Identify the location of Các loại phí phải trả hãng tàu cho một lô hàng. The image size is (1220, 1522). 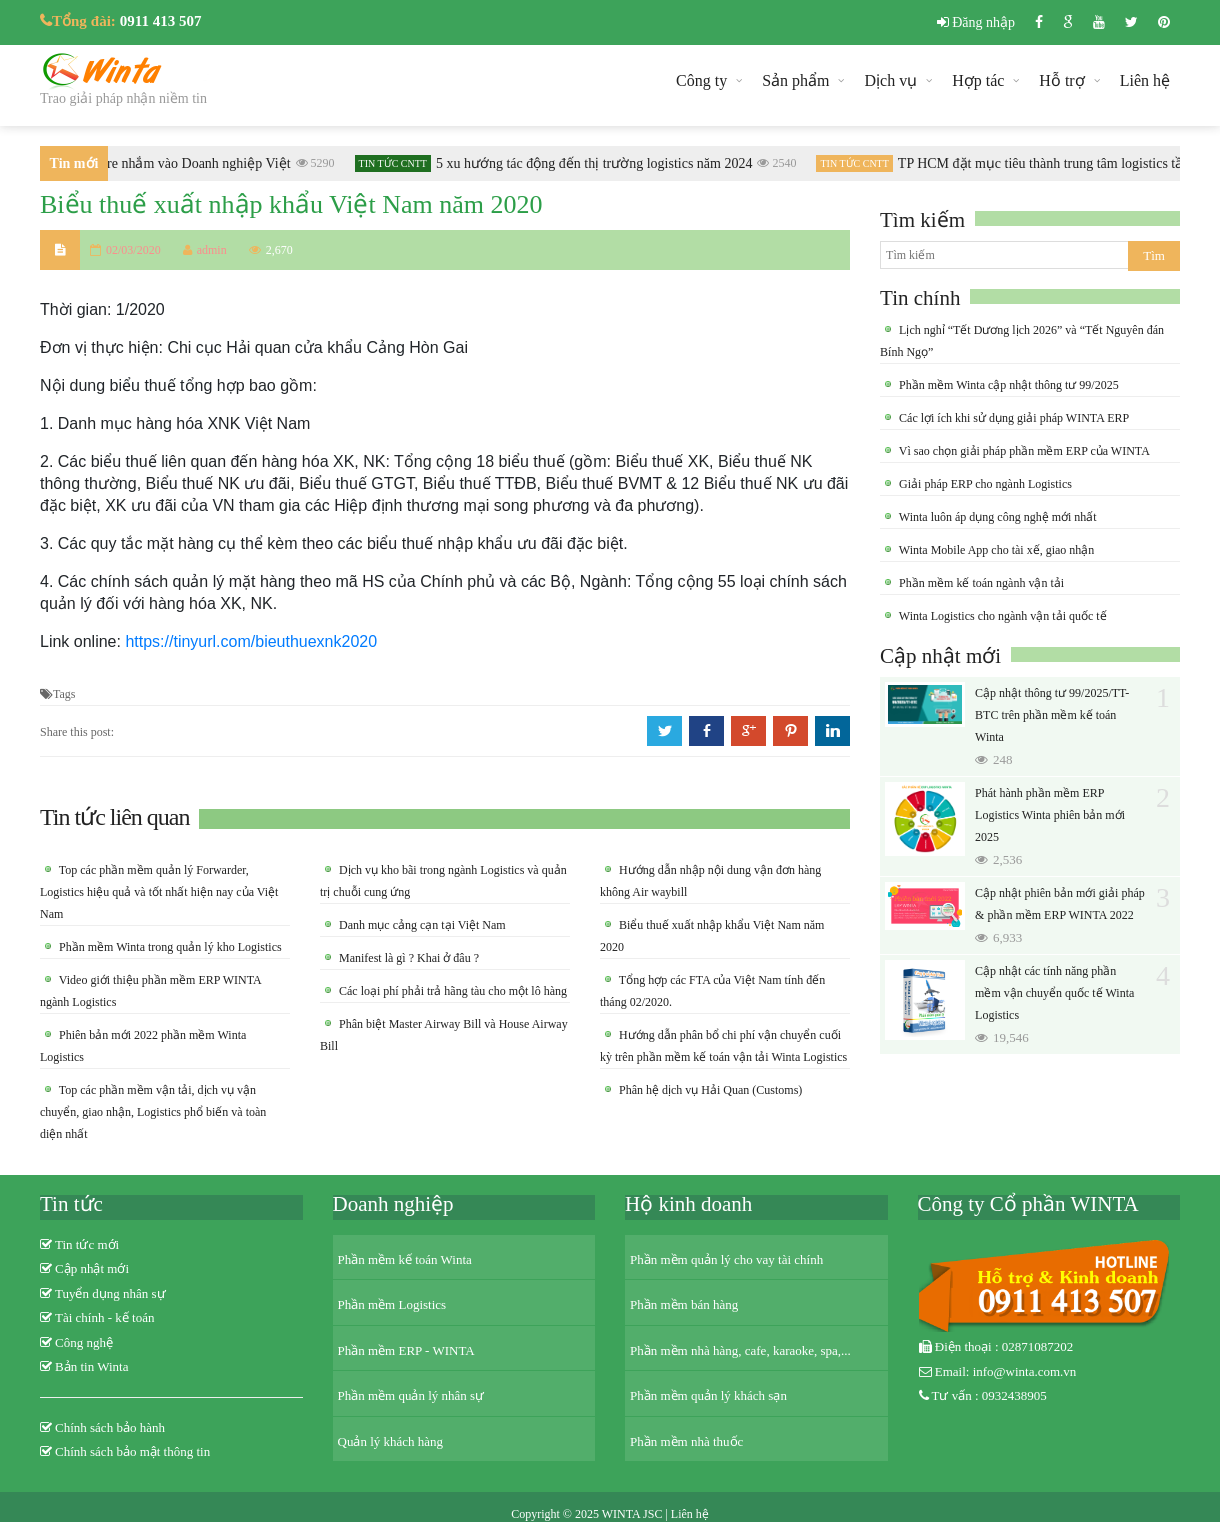
(451, 991).